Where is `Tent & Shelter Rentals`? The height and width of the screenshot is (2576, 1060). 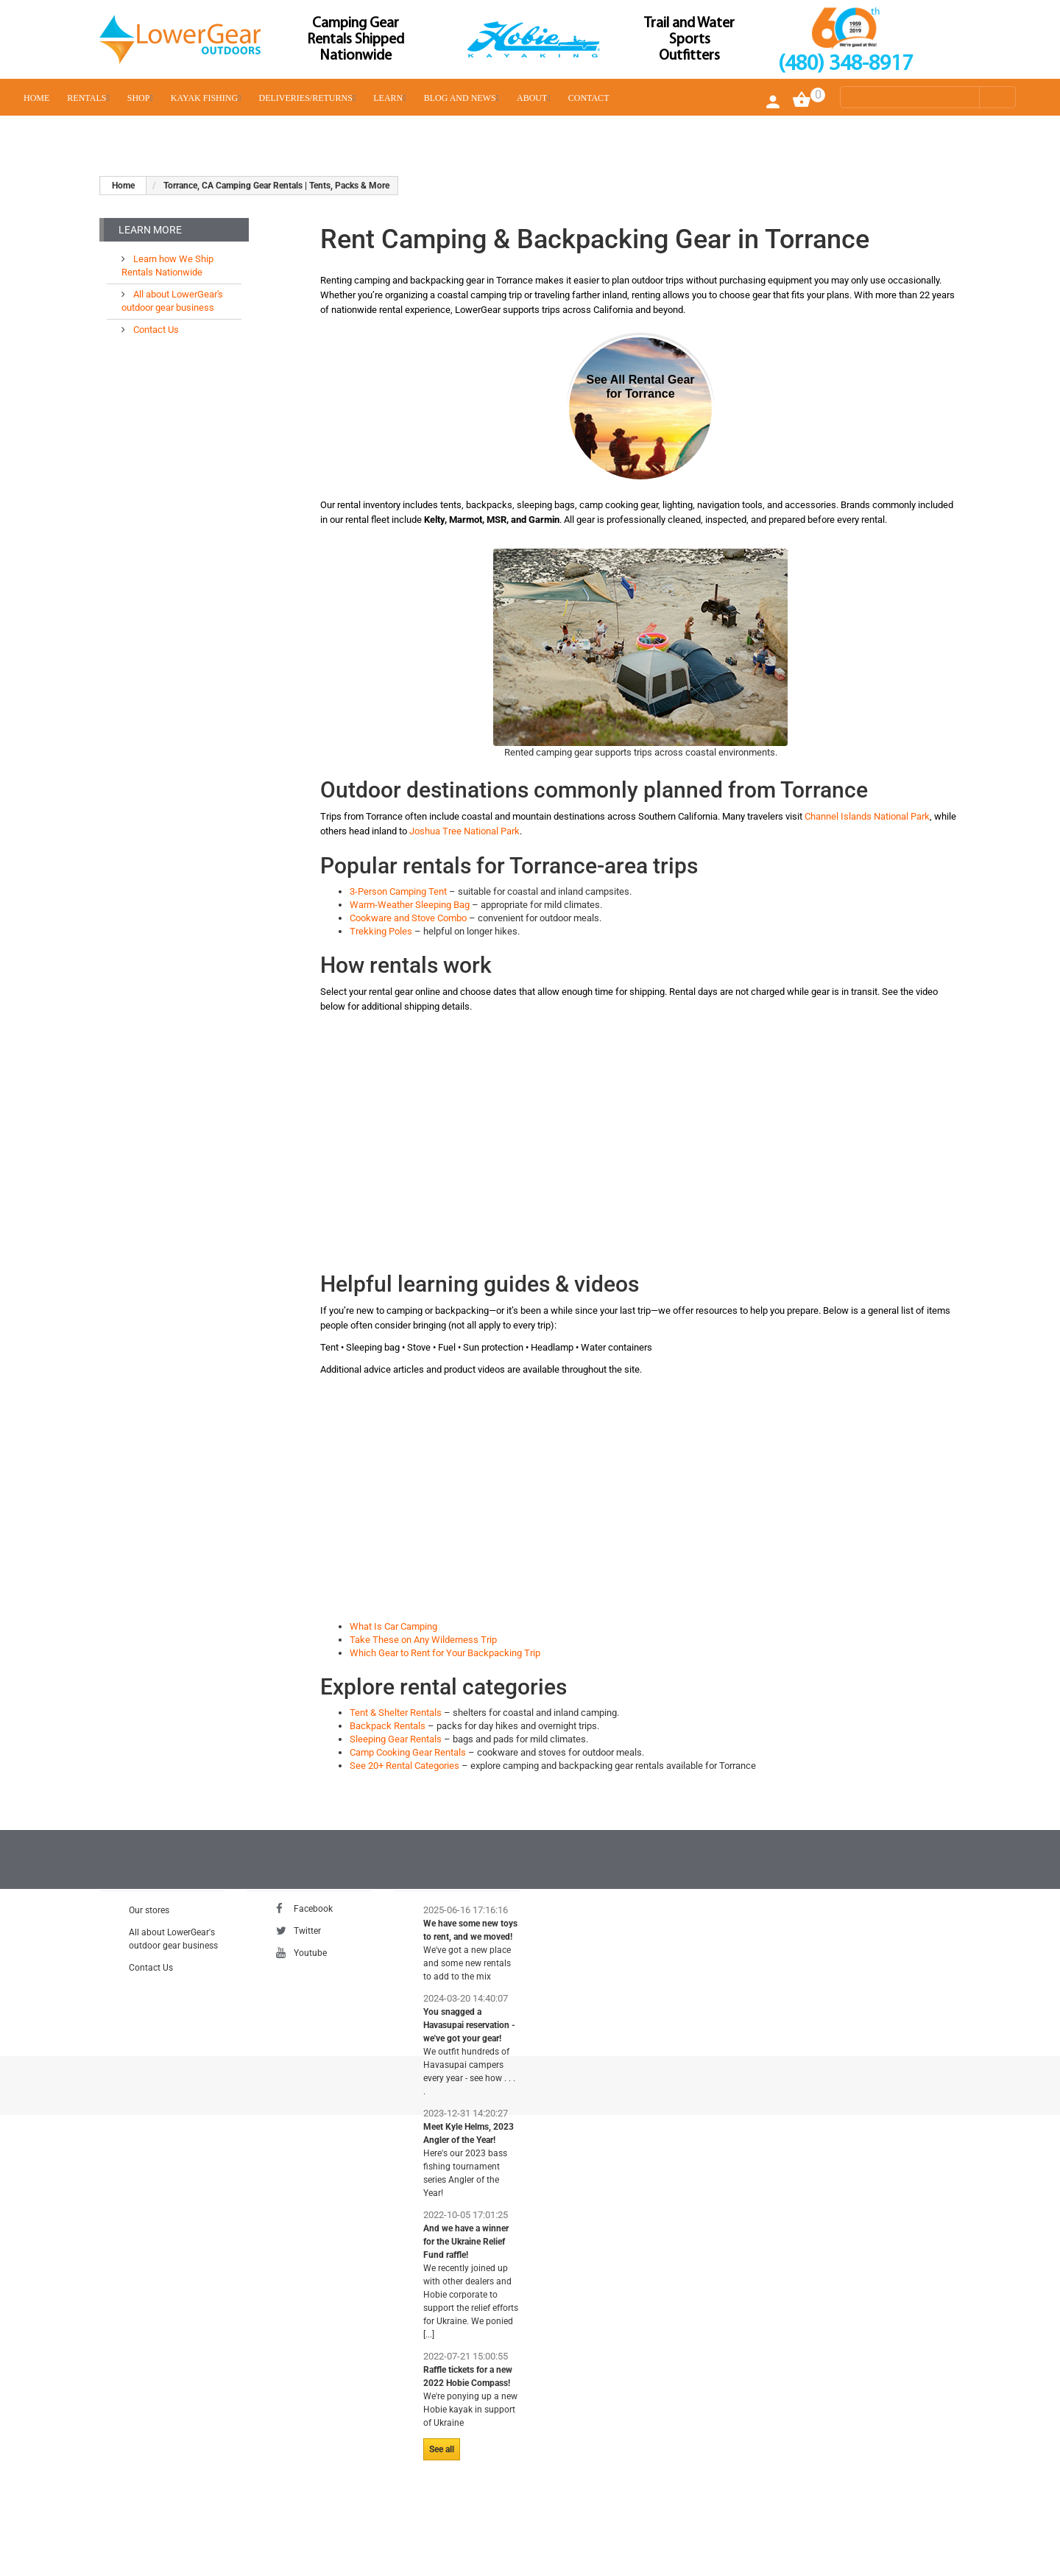
Tent & Shelter Rentals is located at coordinates (396, 1712).